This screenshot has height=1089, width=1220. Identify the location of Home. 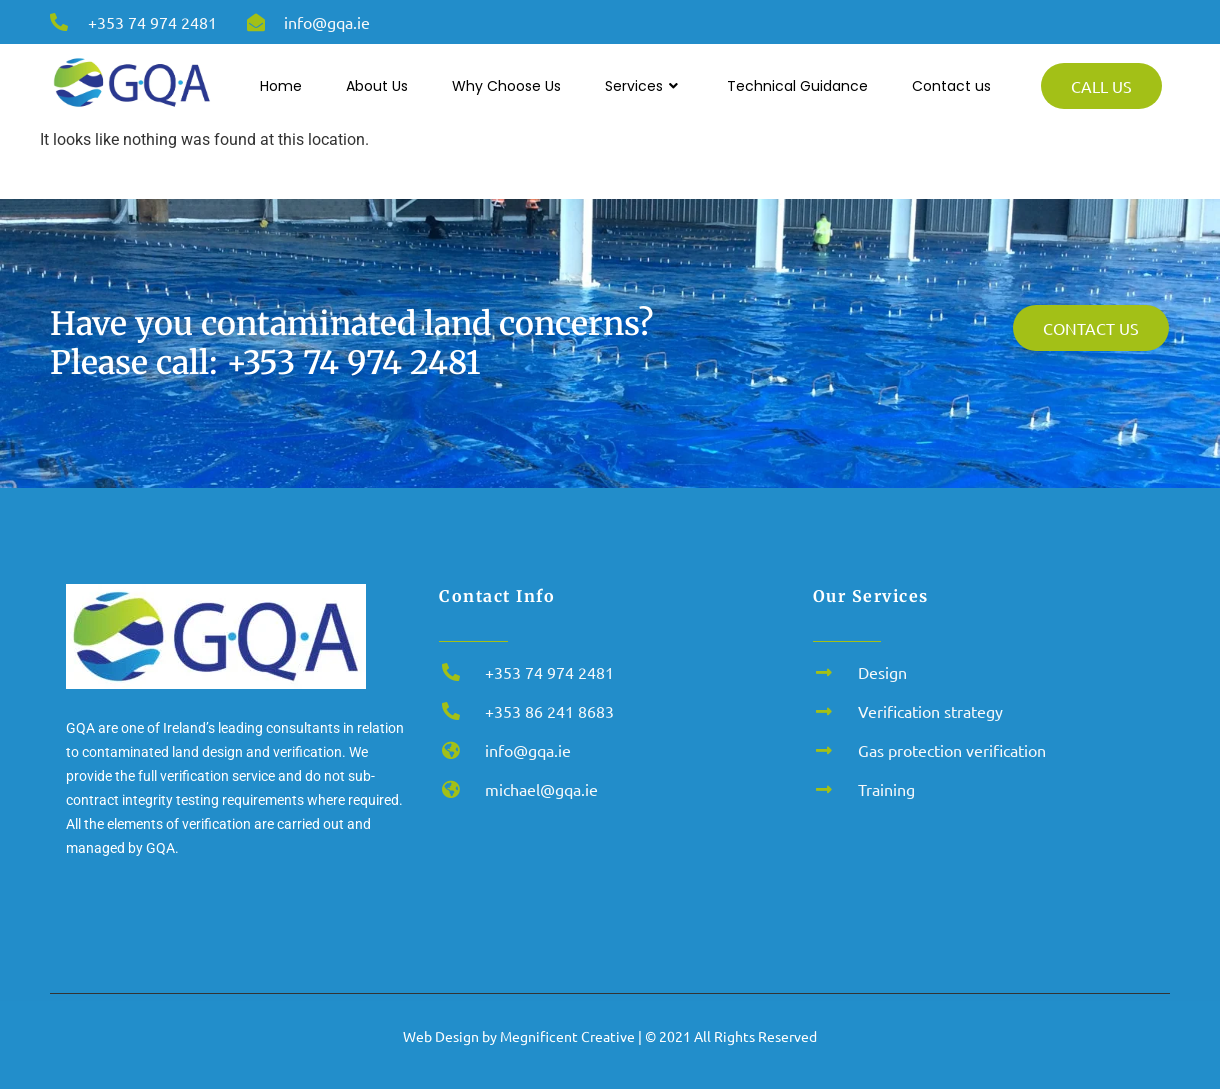
(281, 86).